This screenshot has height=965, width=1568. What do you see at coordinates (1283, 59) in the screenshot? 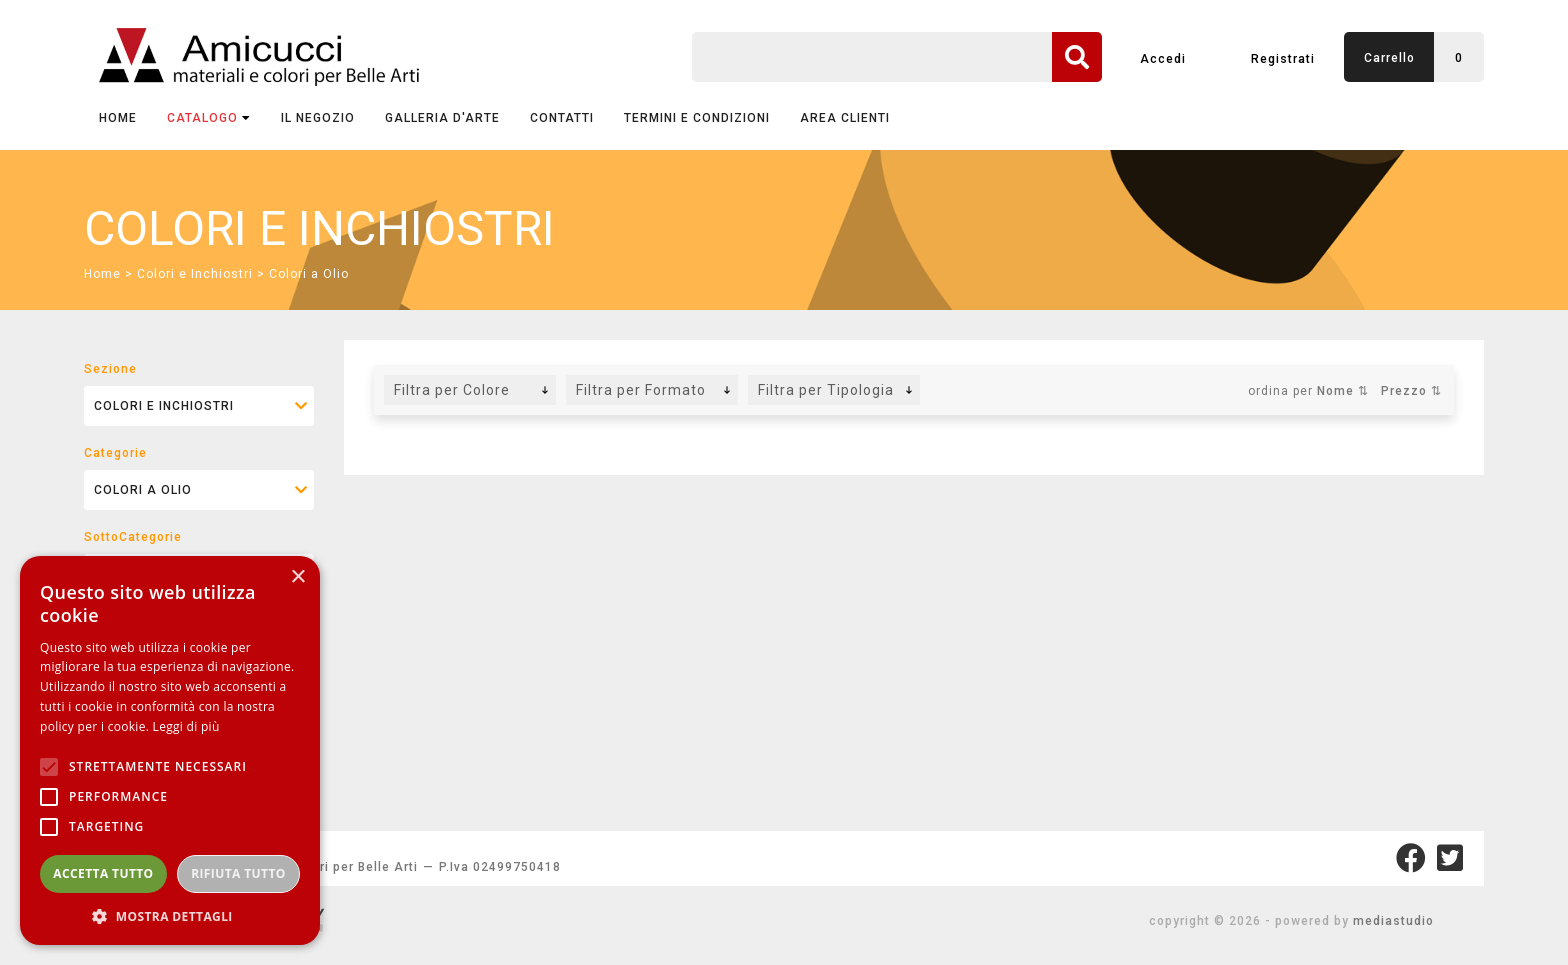
I see `Registrati` at bounding box center [1283, 59].